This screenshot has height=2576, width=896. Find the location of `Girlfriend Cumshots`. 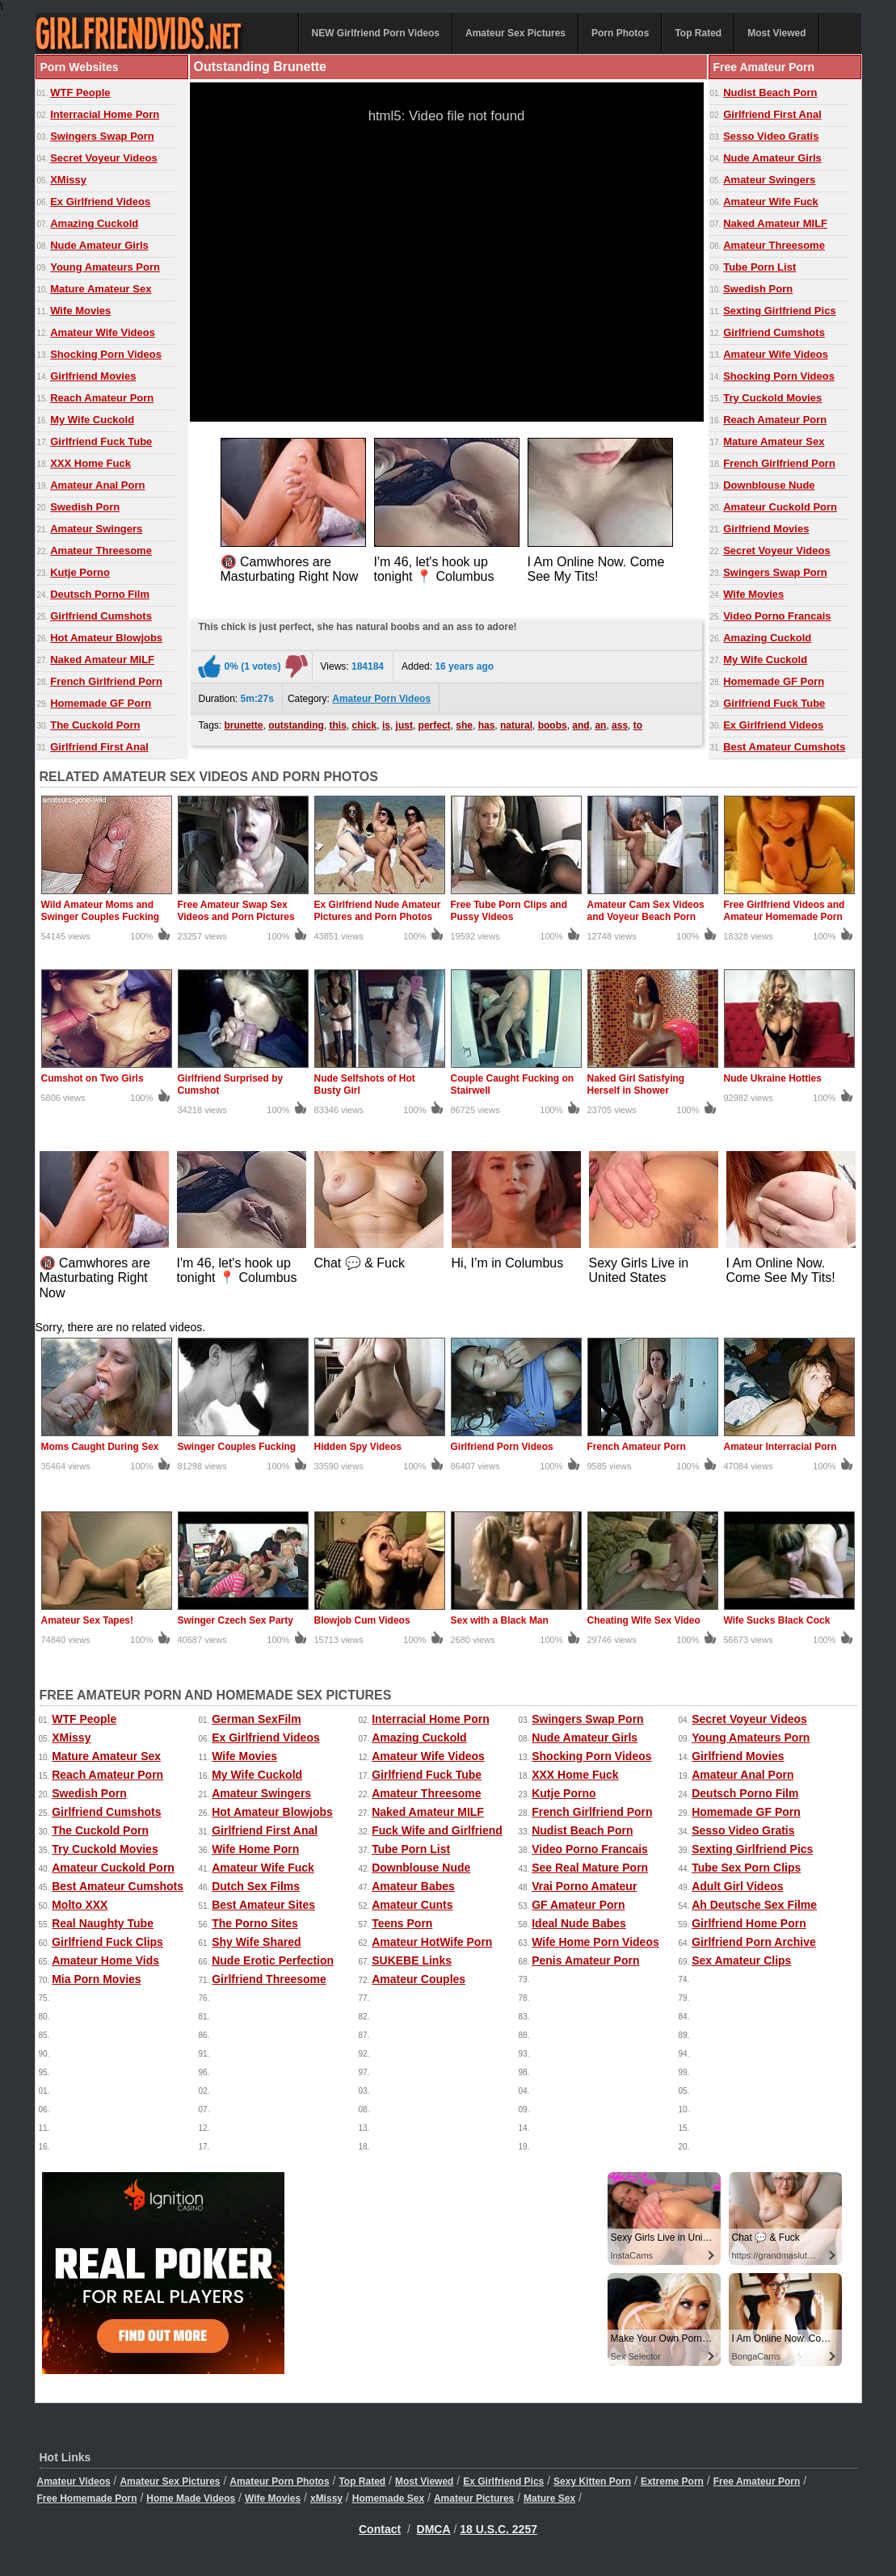

Girlfriend Cumshots is located at coordinates (101, 616).